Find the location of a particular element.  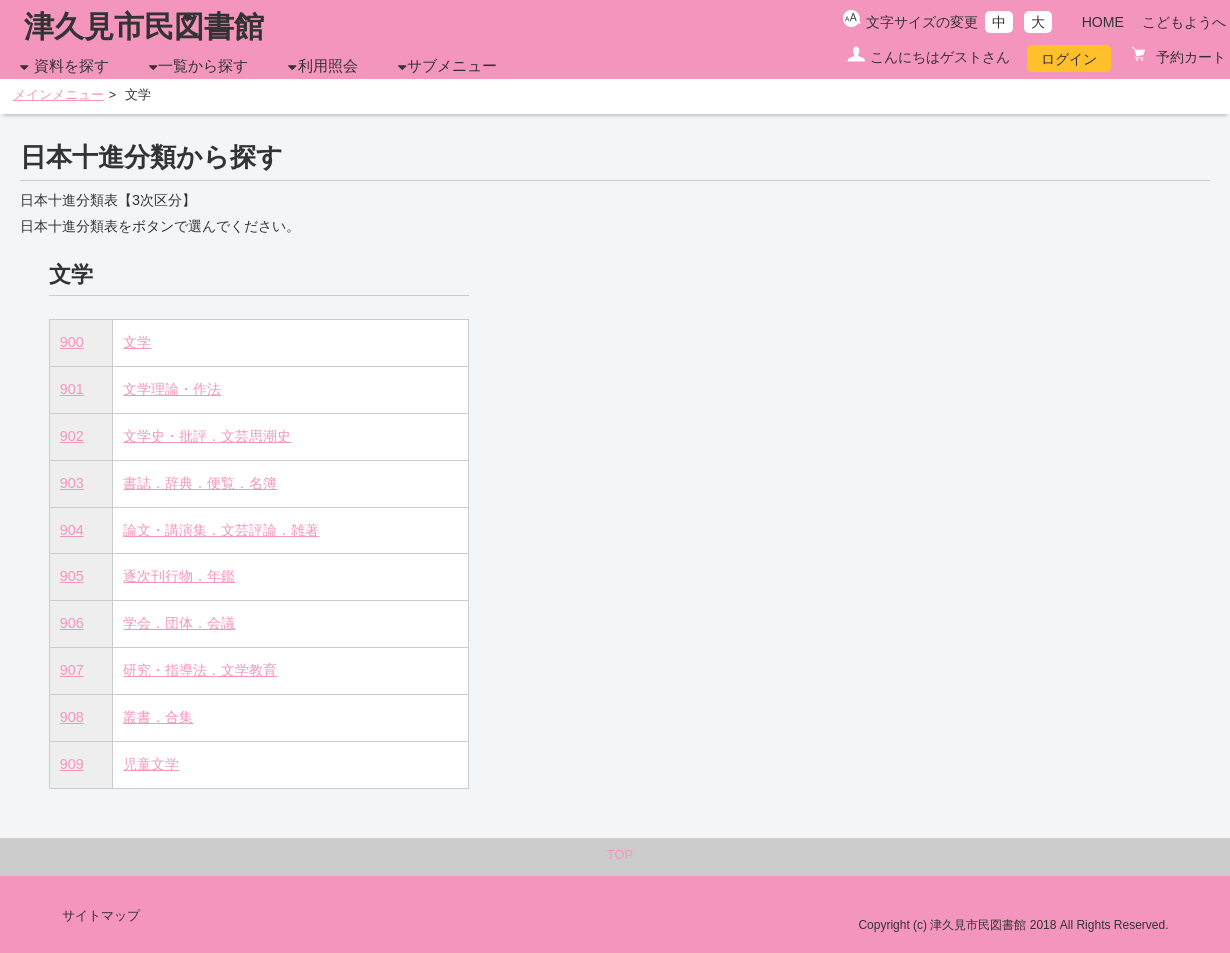

TOP is located at coordinates (620, 855).